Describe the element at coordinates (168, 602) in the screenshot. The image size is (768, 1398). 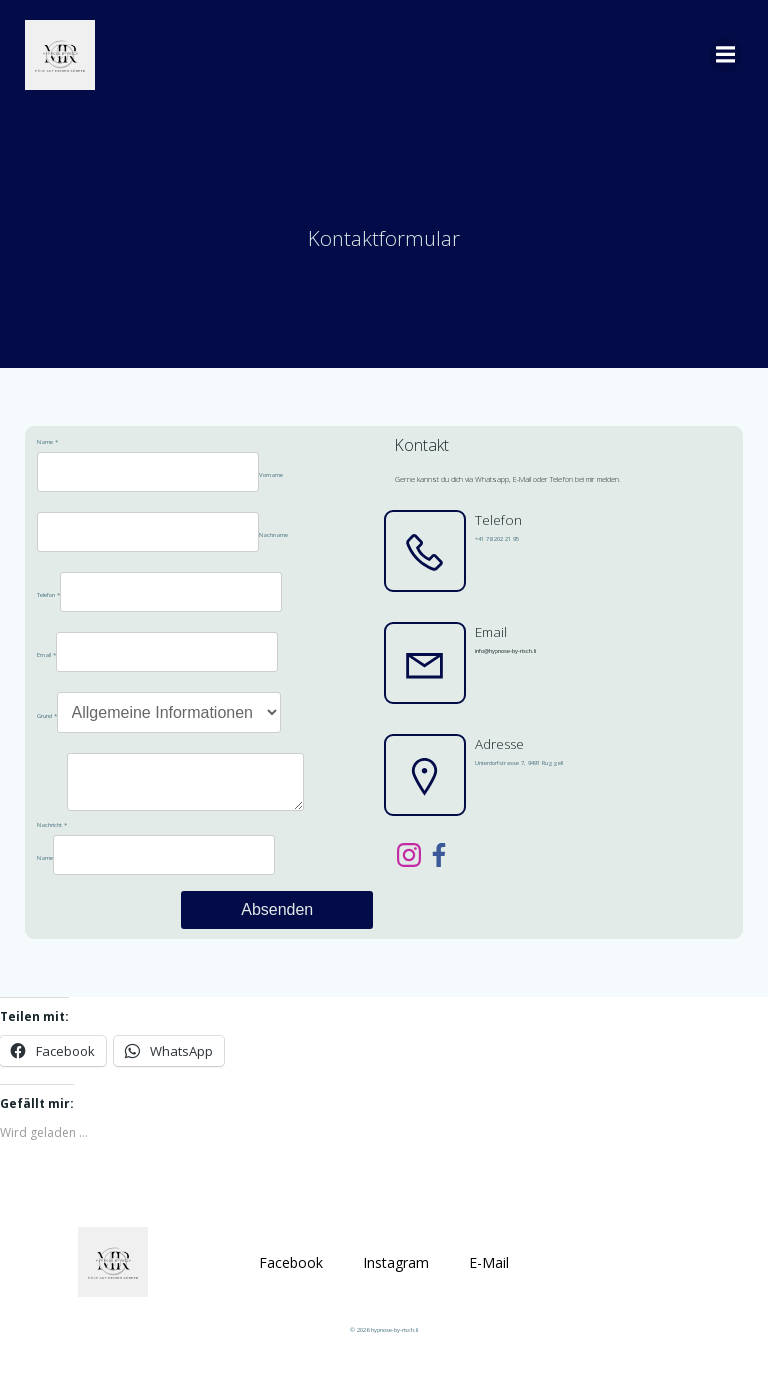
I see `[Telefon]` at that location.